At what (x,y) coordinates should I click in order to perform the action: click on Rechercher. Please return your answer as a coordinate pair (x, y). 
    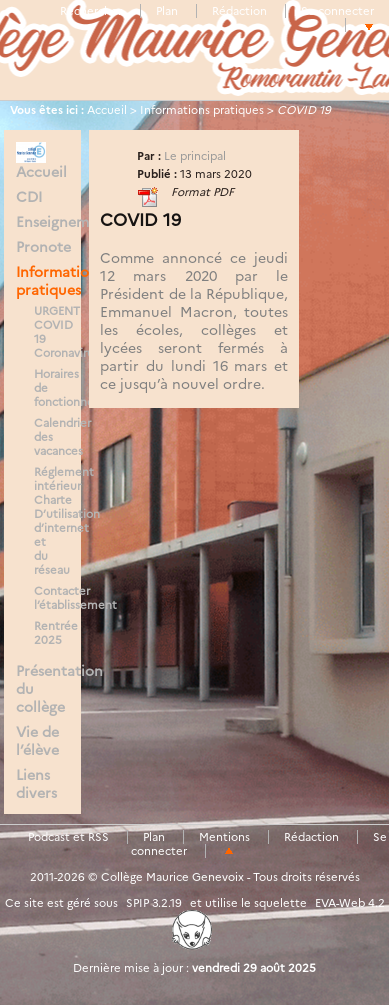
    Looking at the image, I should click on (91, 11).